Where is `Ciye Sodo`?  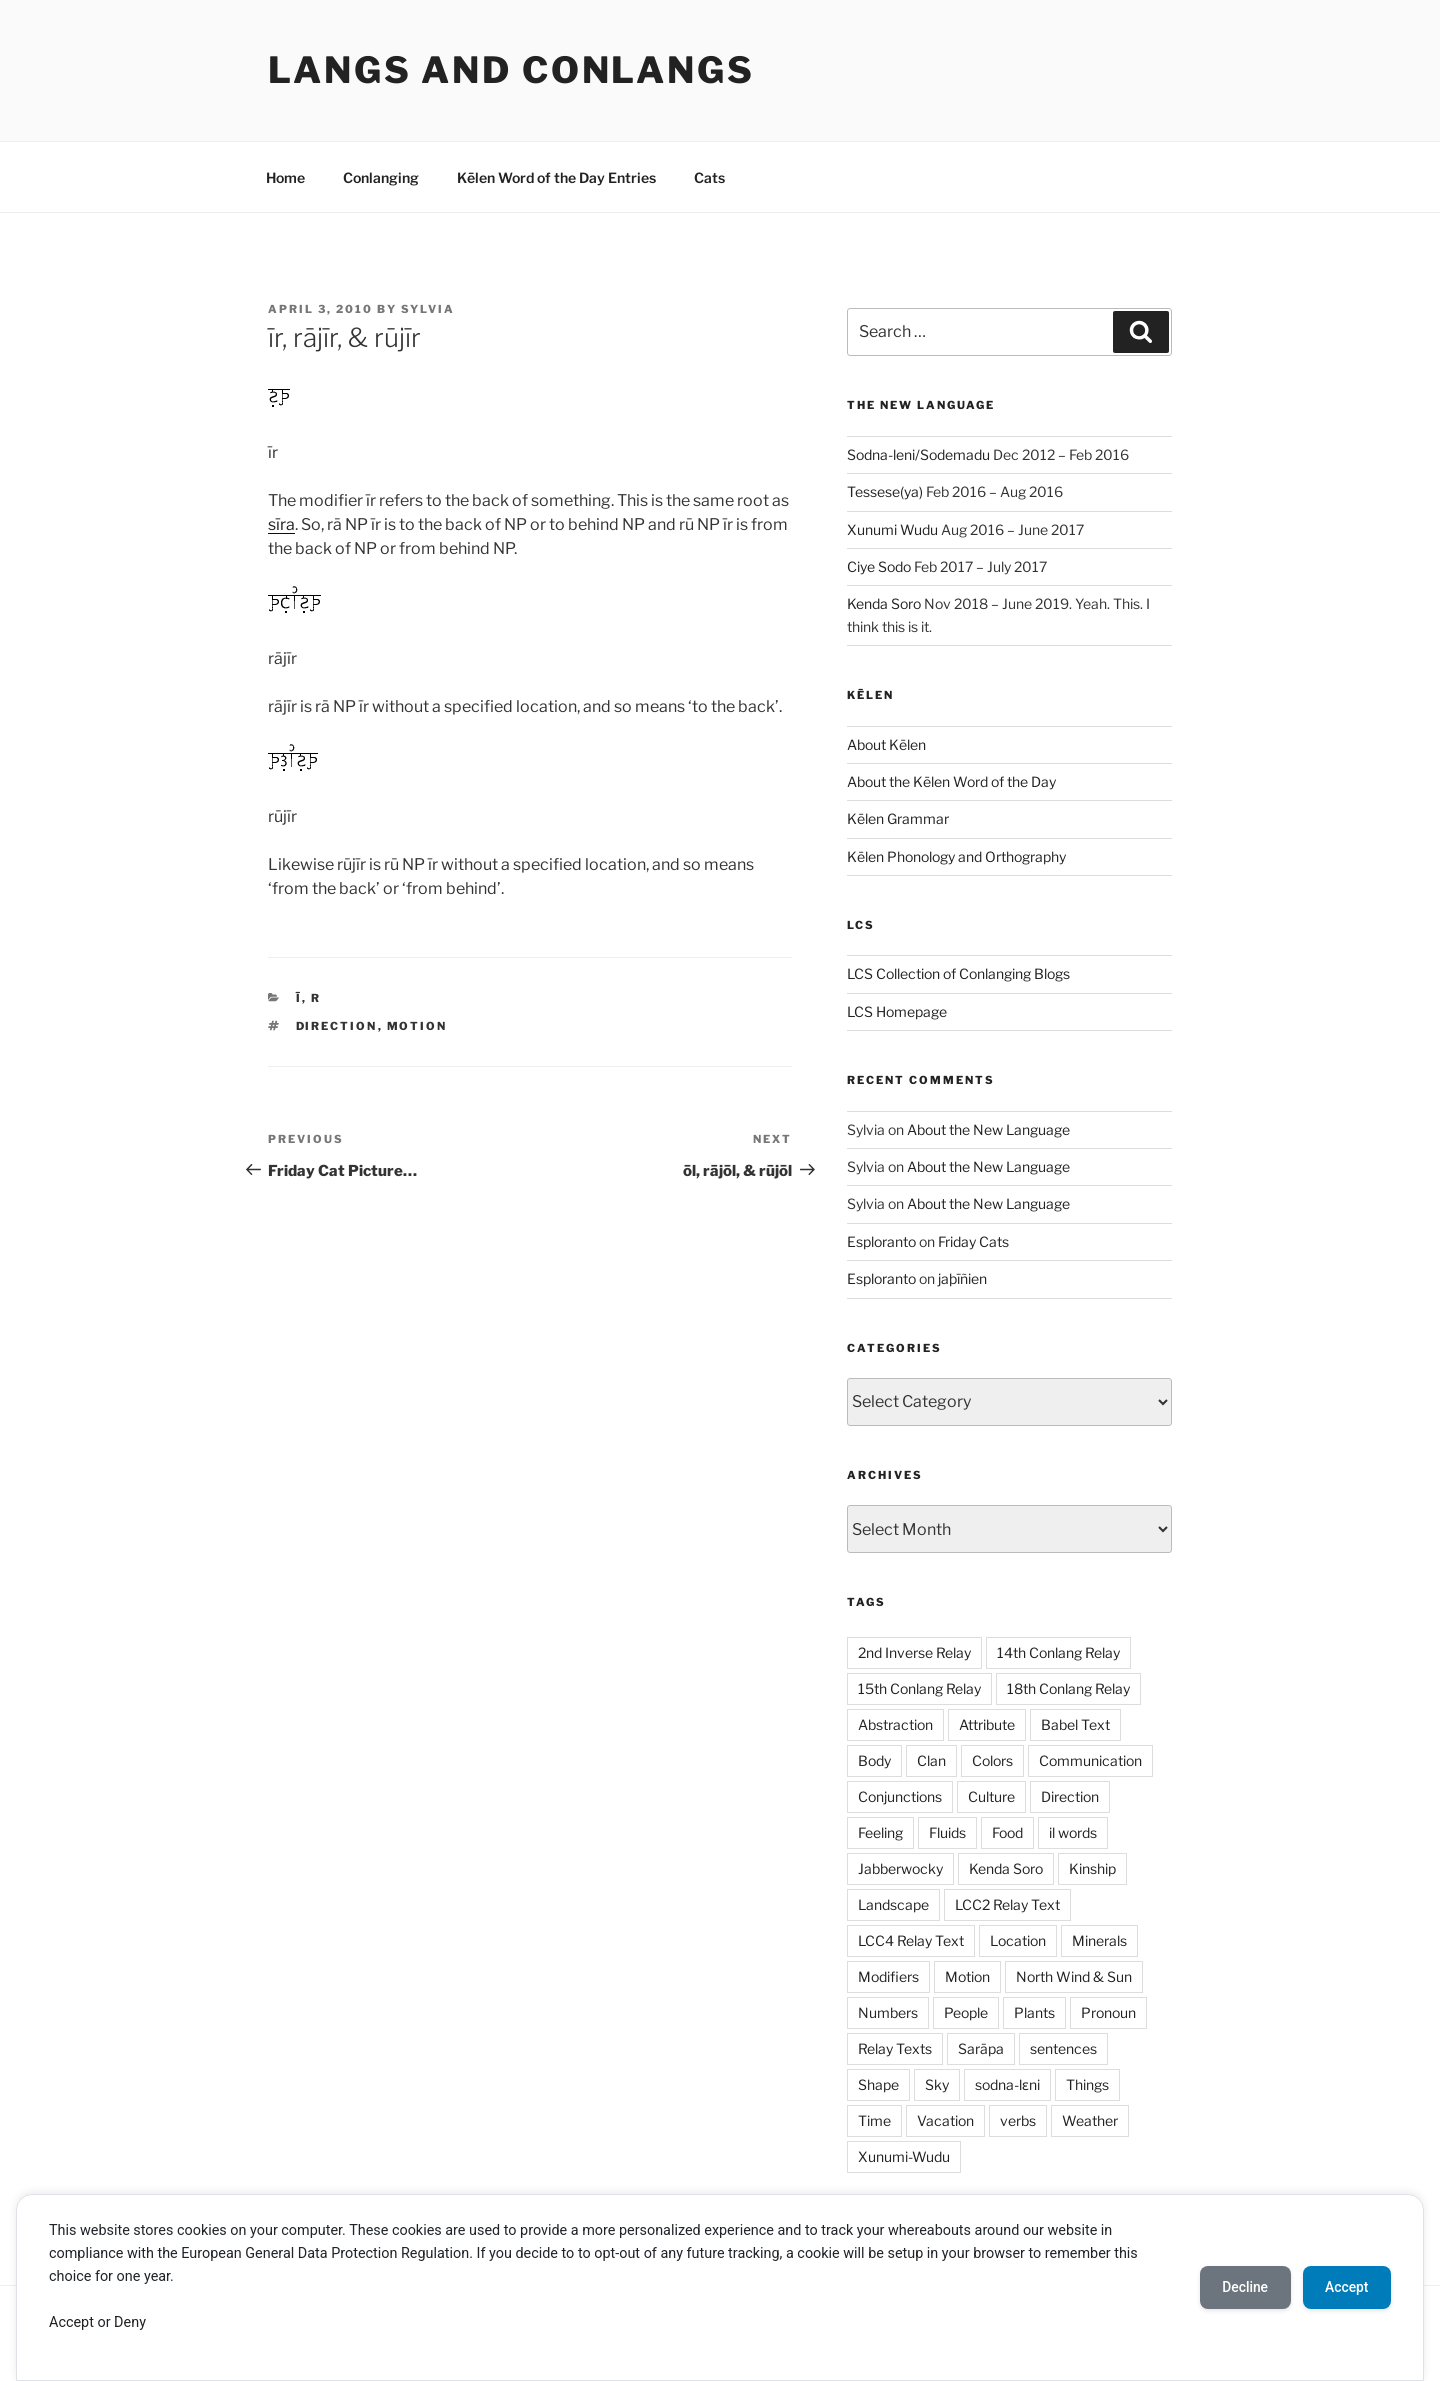
Ciye Sodo is located at coordinates (879, 566).